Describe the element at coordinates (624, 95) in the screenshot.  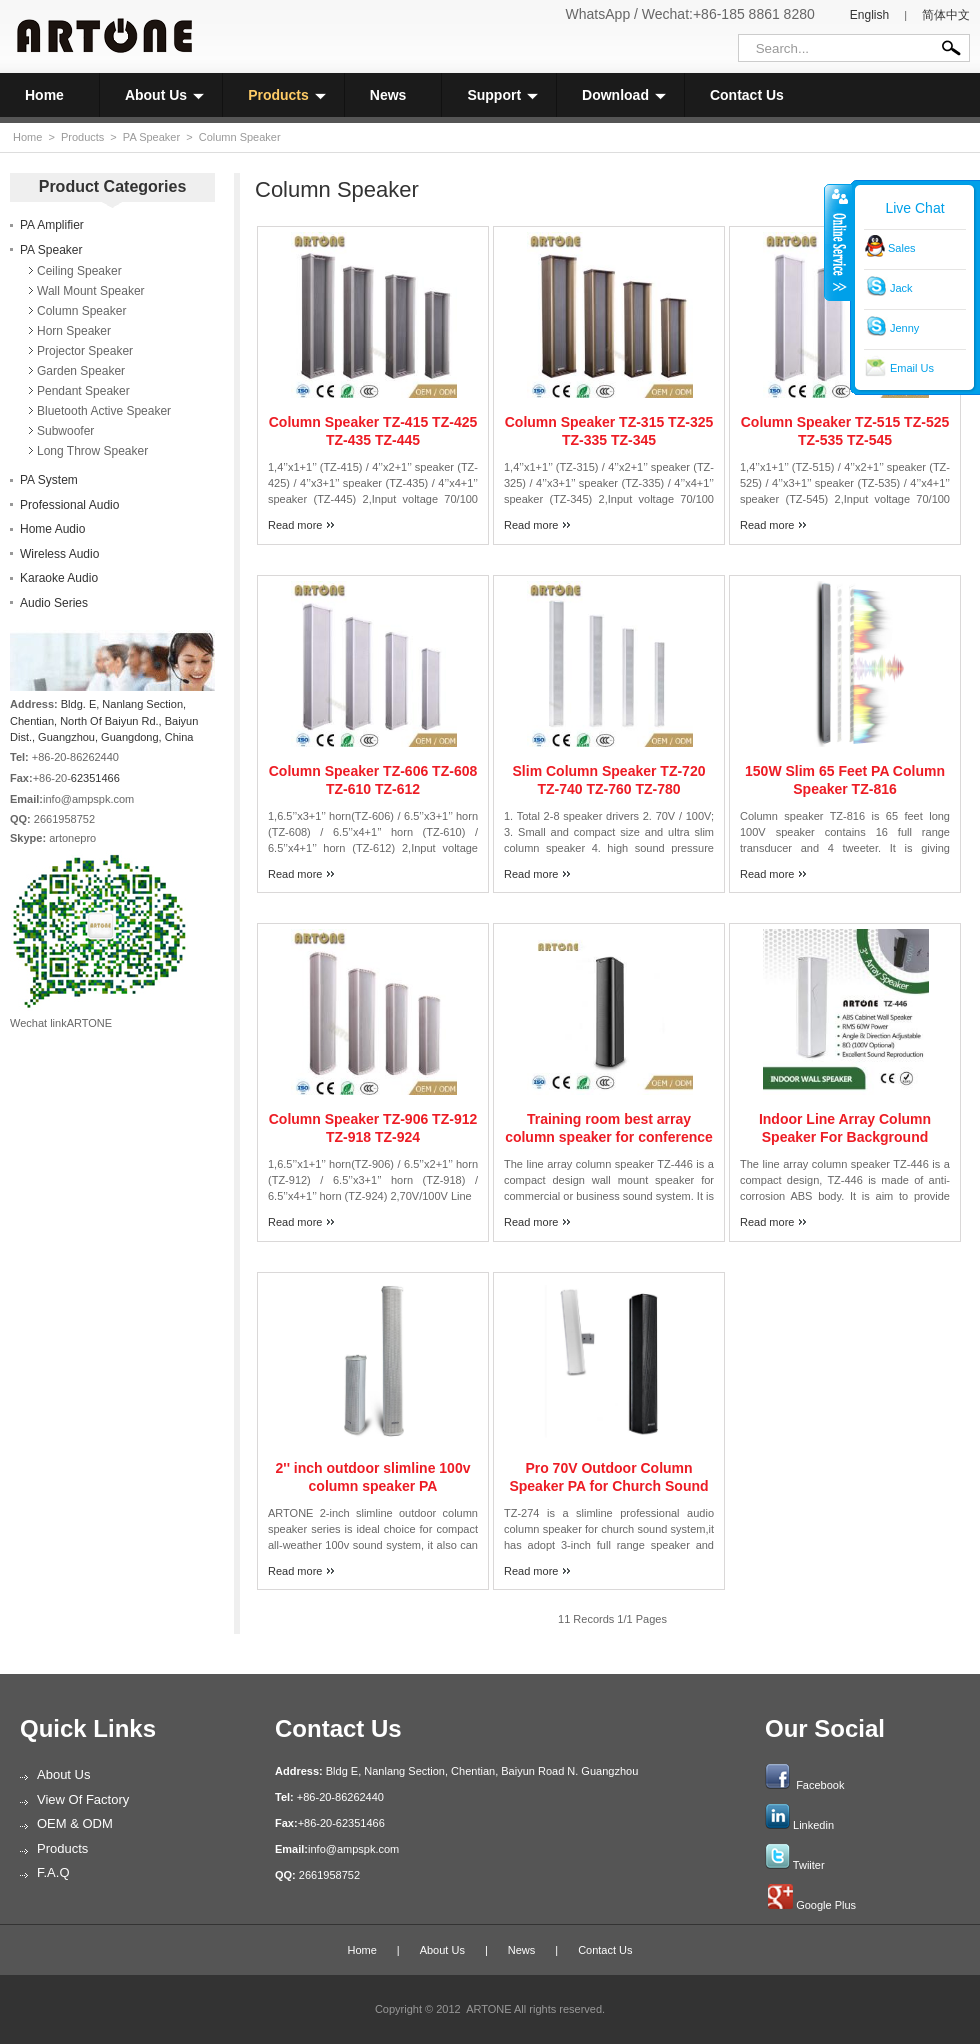
I see `Download` at that location.